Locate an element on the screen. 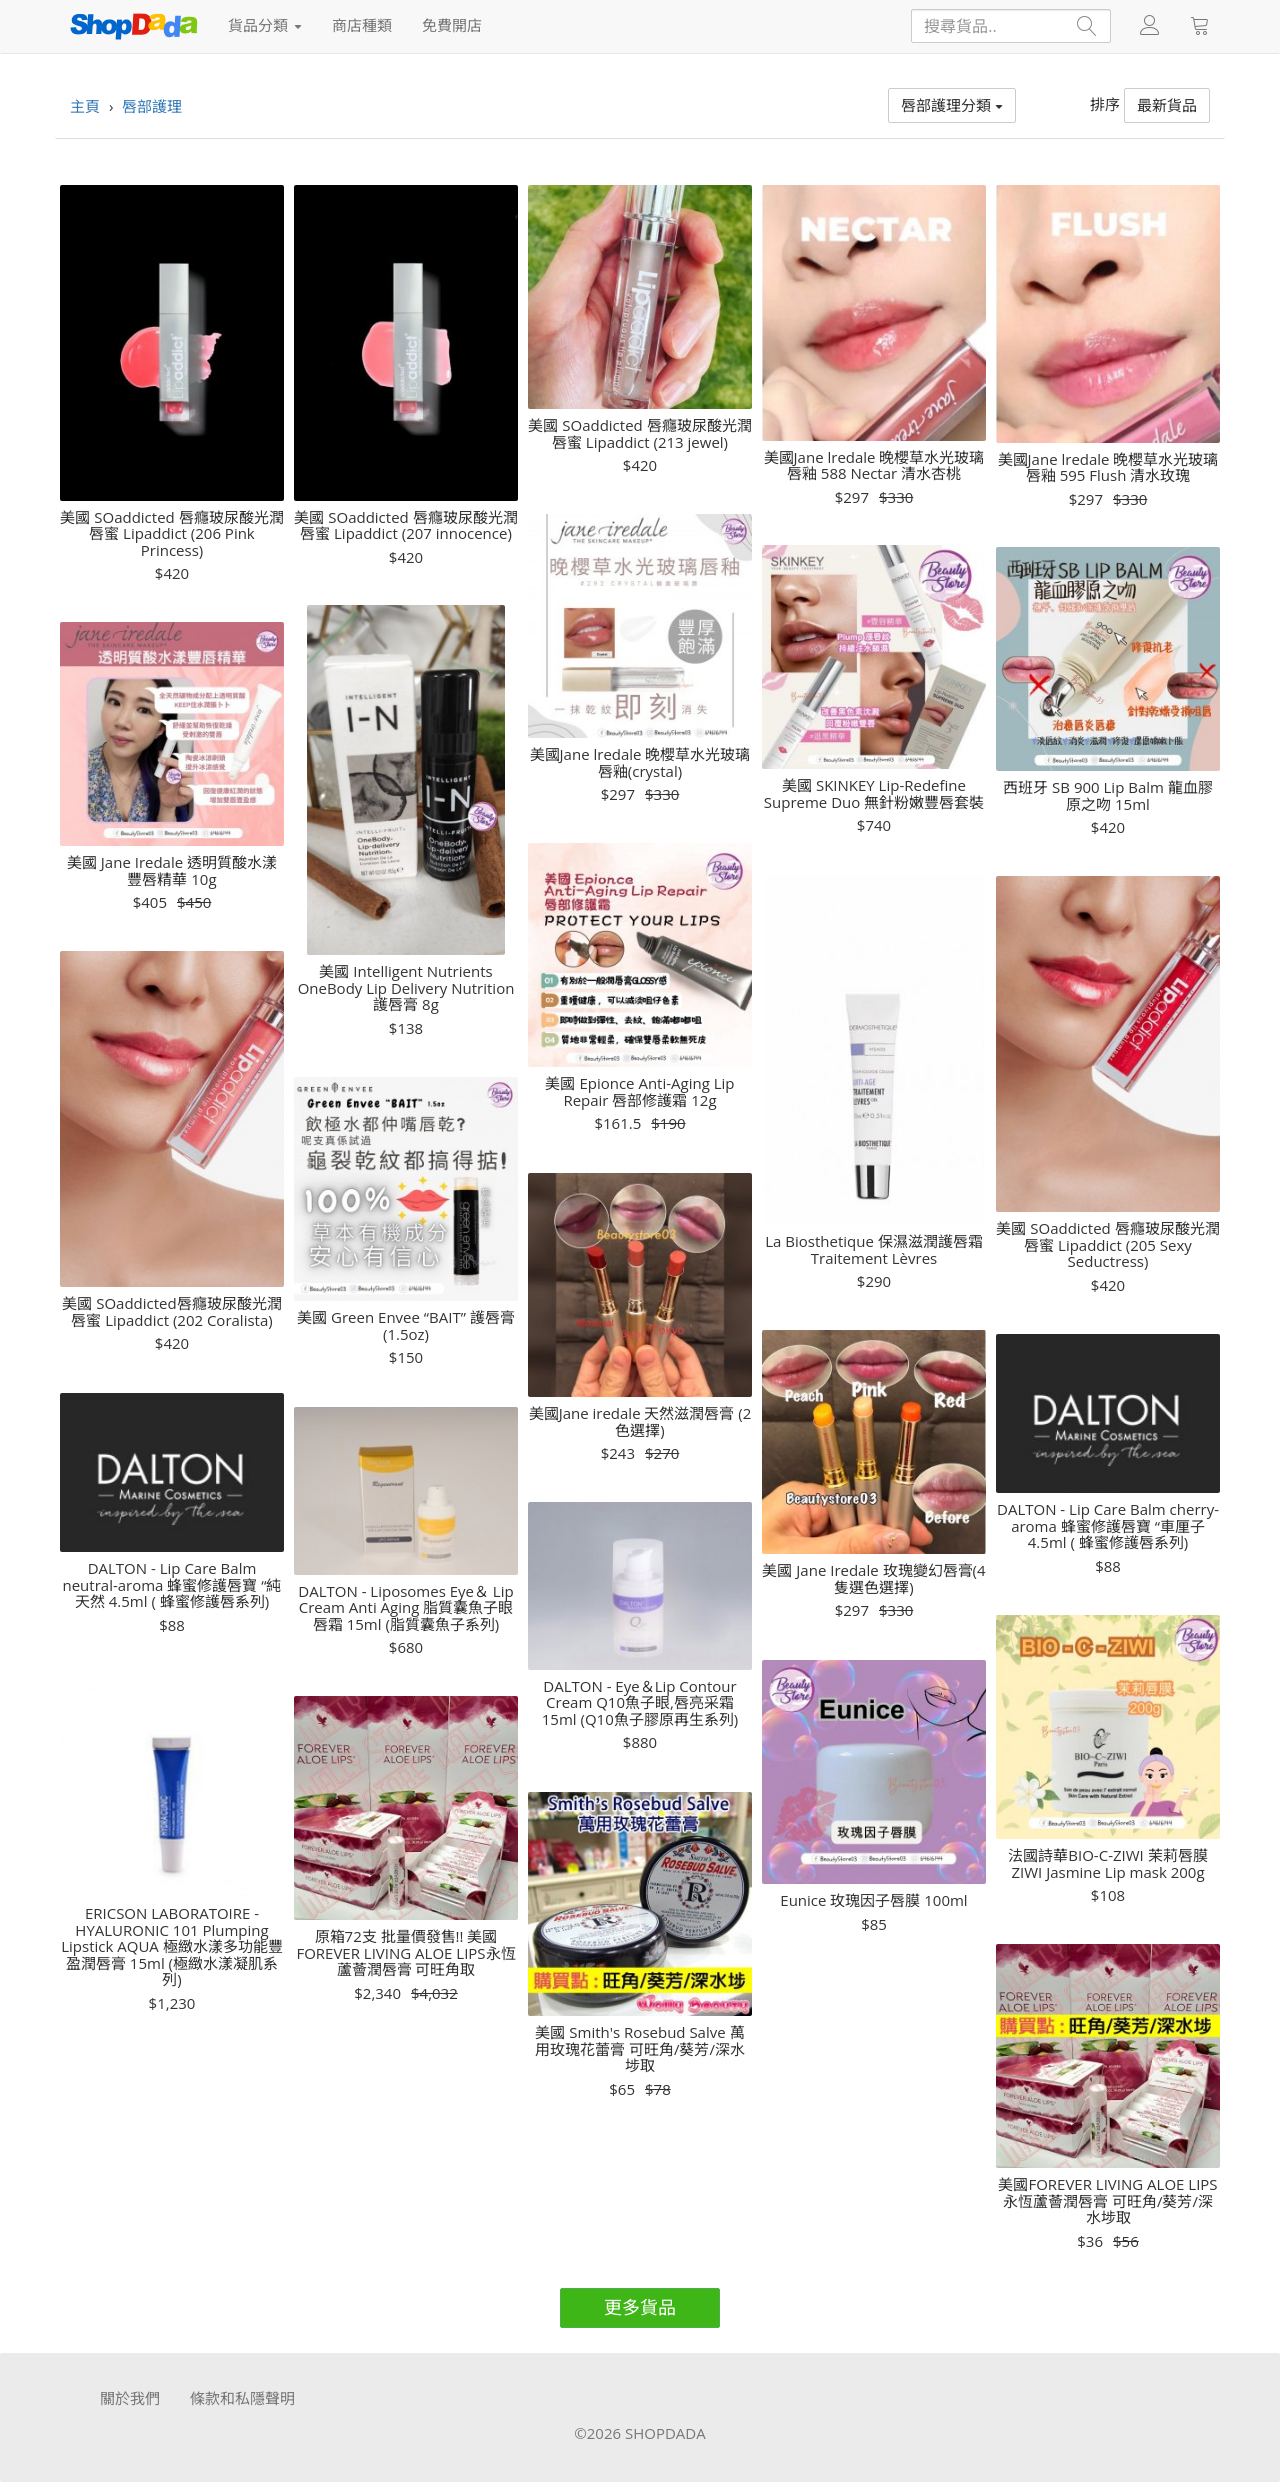 This screenshot has width=1280, height=2482. 美國 Jane Iredale 玫瑰變幻唇膏(4隻選色選擇) is located at coordinates (873, 1578).